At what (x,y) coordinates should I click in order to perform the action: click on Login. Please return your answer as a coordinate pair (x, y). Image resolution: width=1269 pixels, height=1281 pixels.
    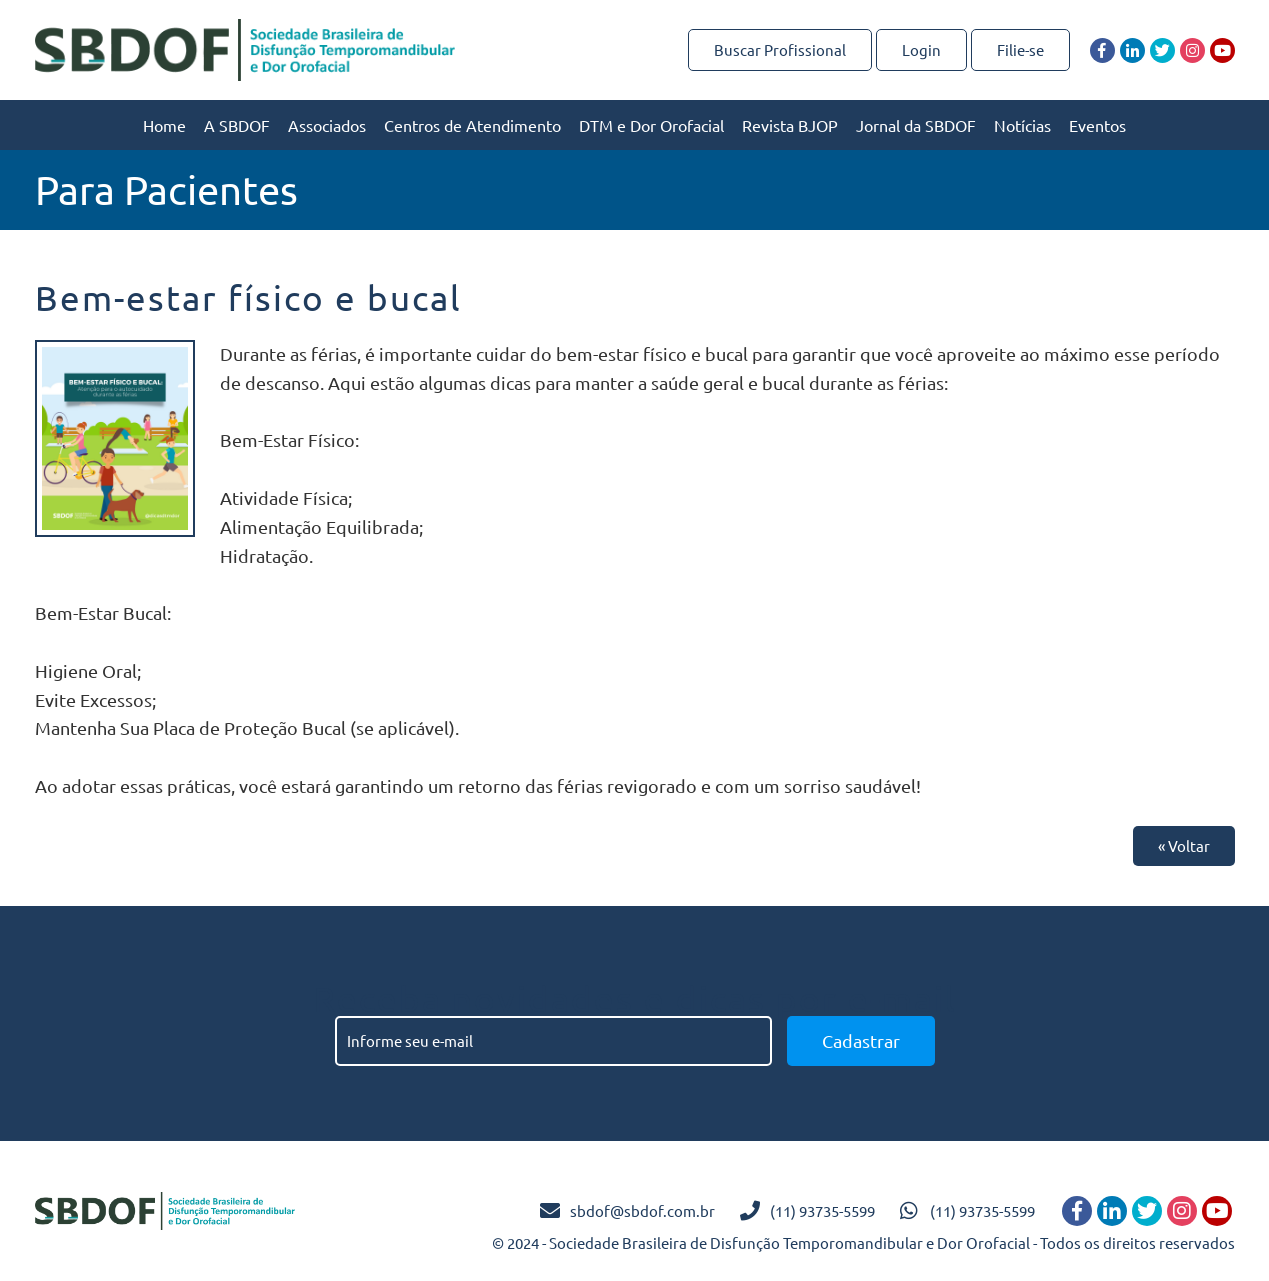
    Looking at the image, I should click on (921, 49).